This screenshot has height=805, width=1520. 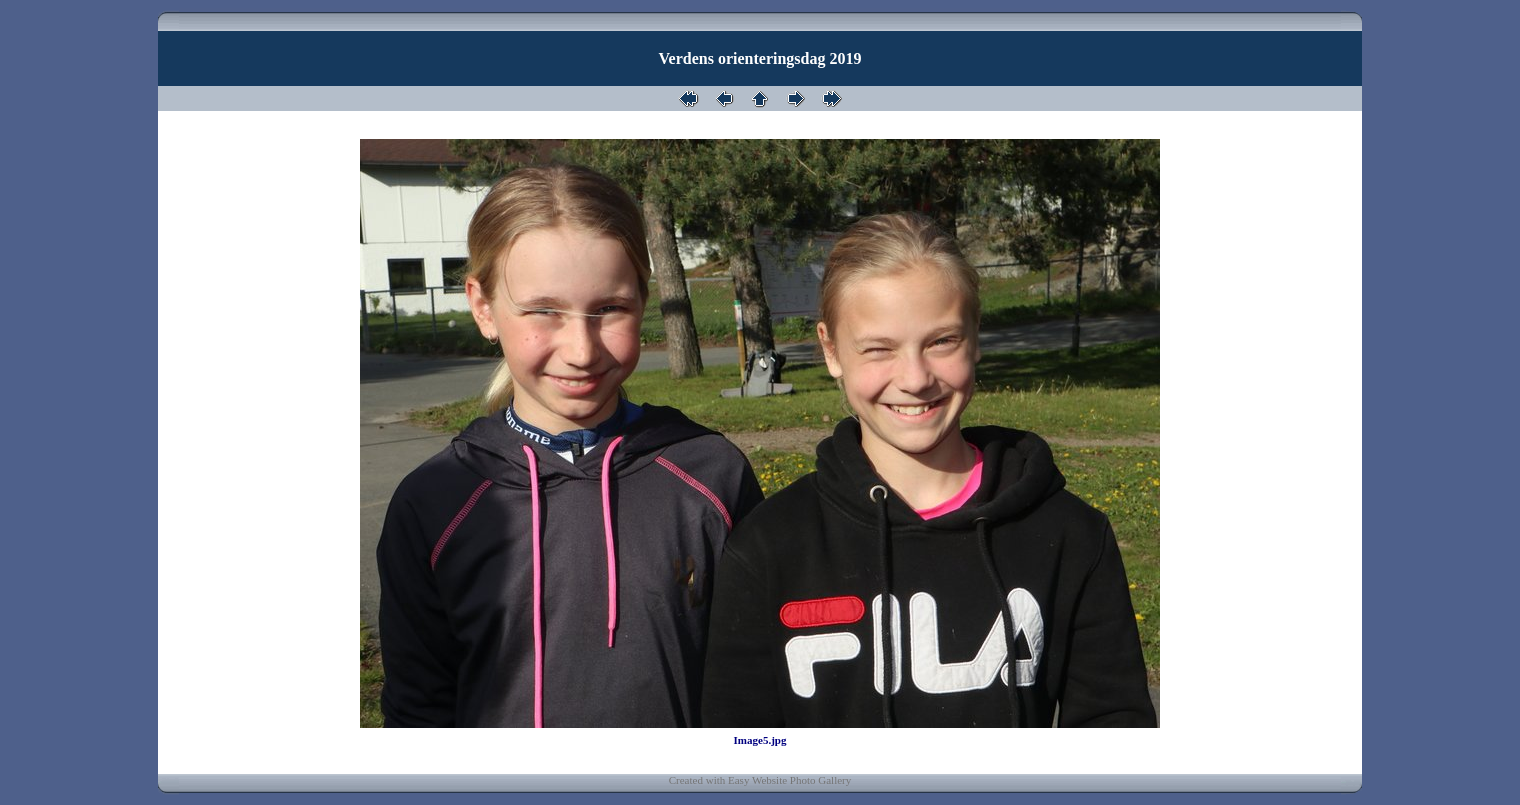 What do you see at coordinates (789, 780) in the screenshot?
I see `Easy Website Photo Gallery` at bounding box center [789, 780].